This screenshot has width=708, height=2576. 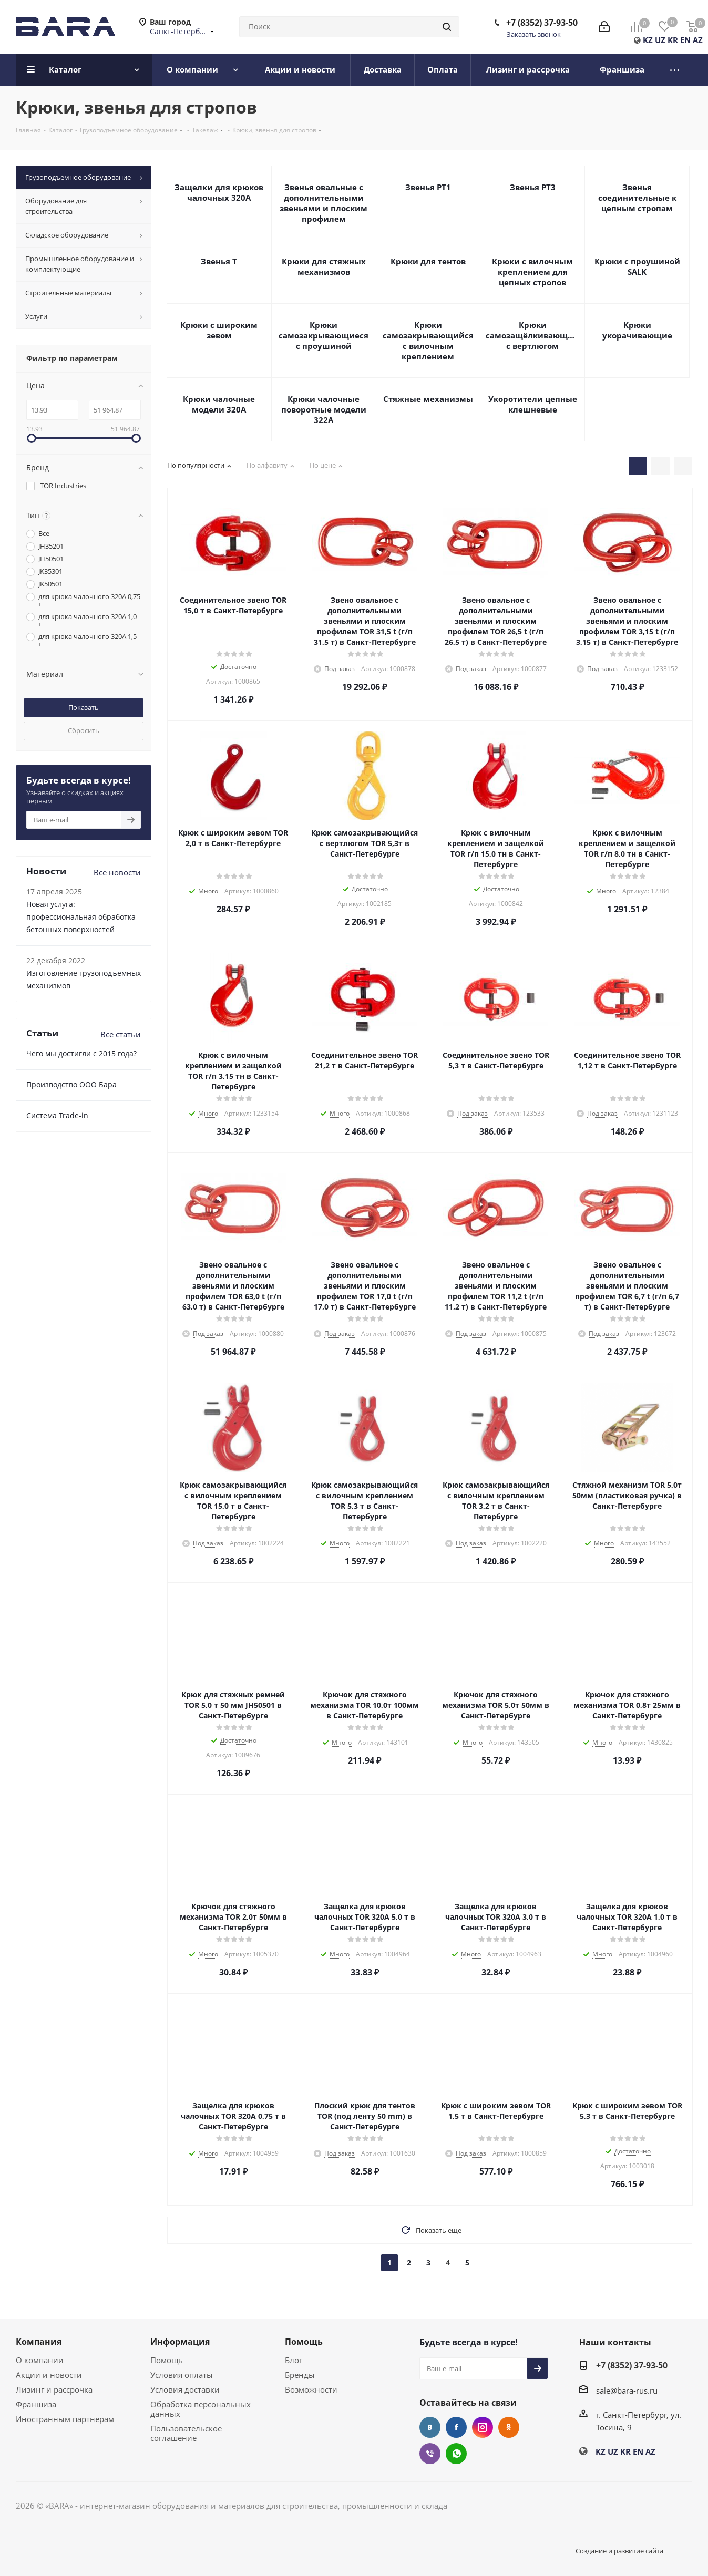 What do you see at coordinates (40, 2360) in the screenshot?
I see `О компании` at bounding box center [40, 2360].